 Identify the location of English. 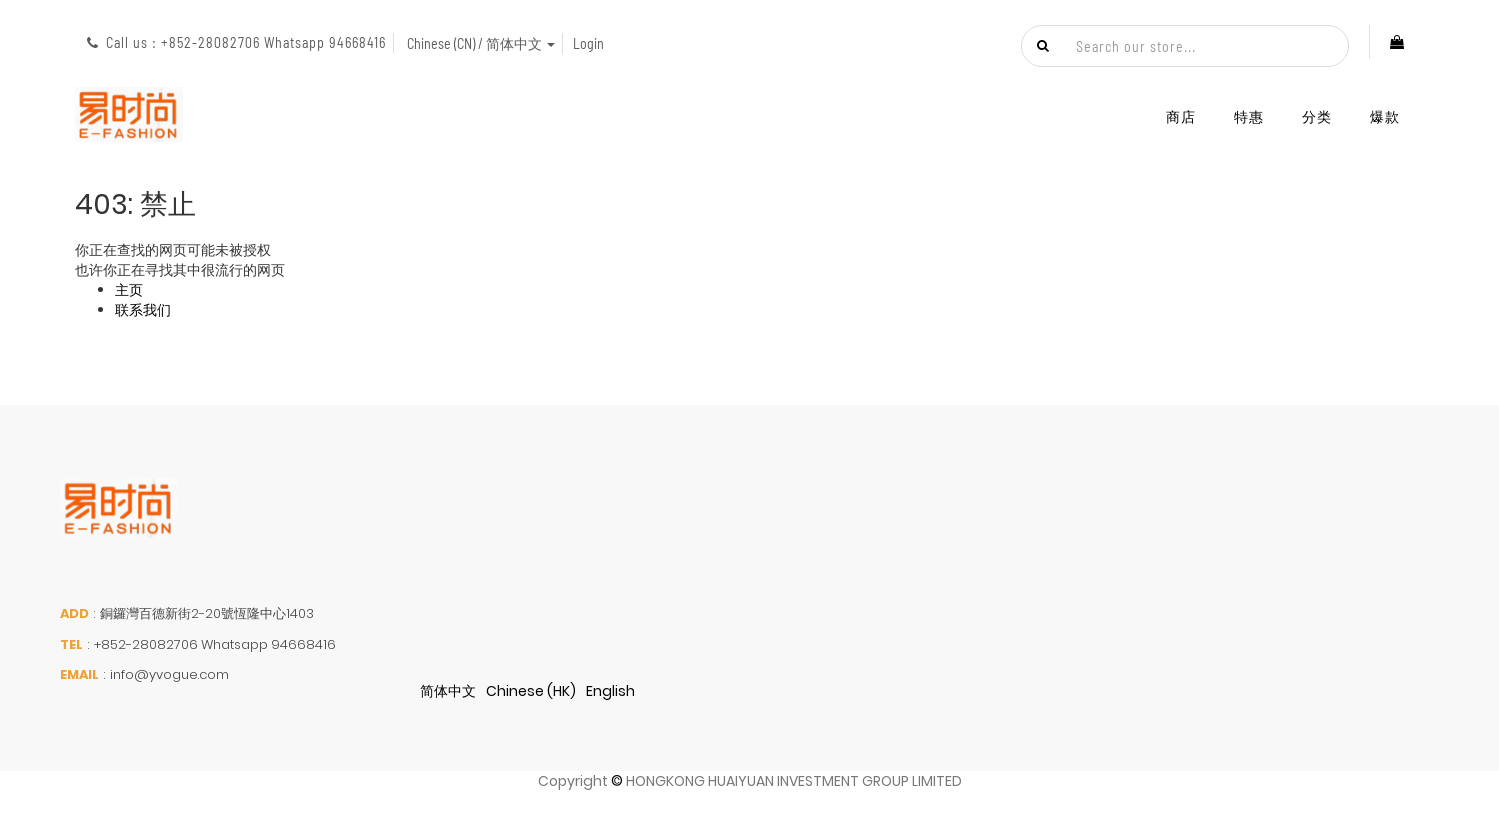
(610, 691).